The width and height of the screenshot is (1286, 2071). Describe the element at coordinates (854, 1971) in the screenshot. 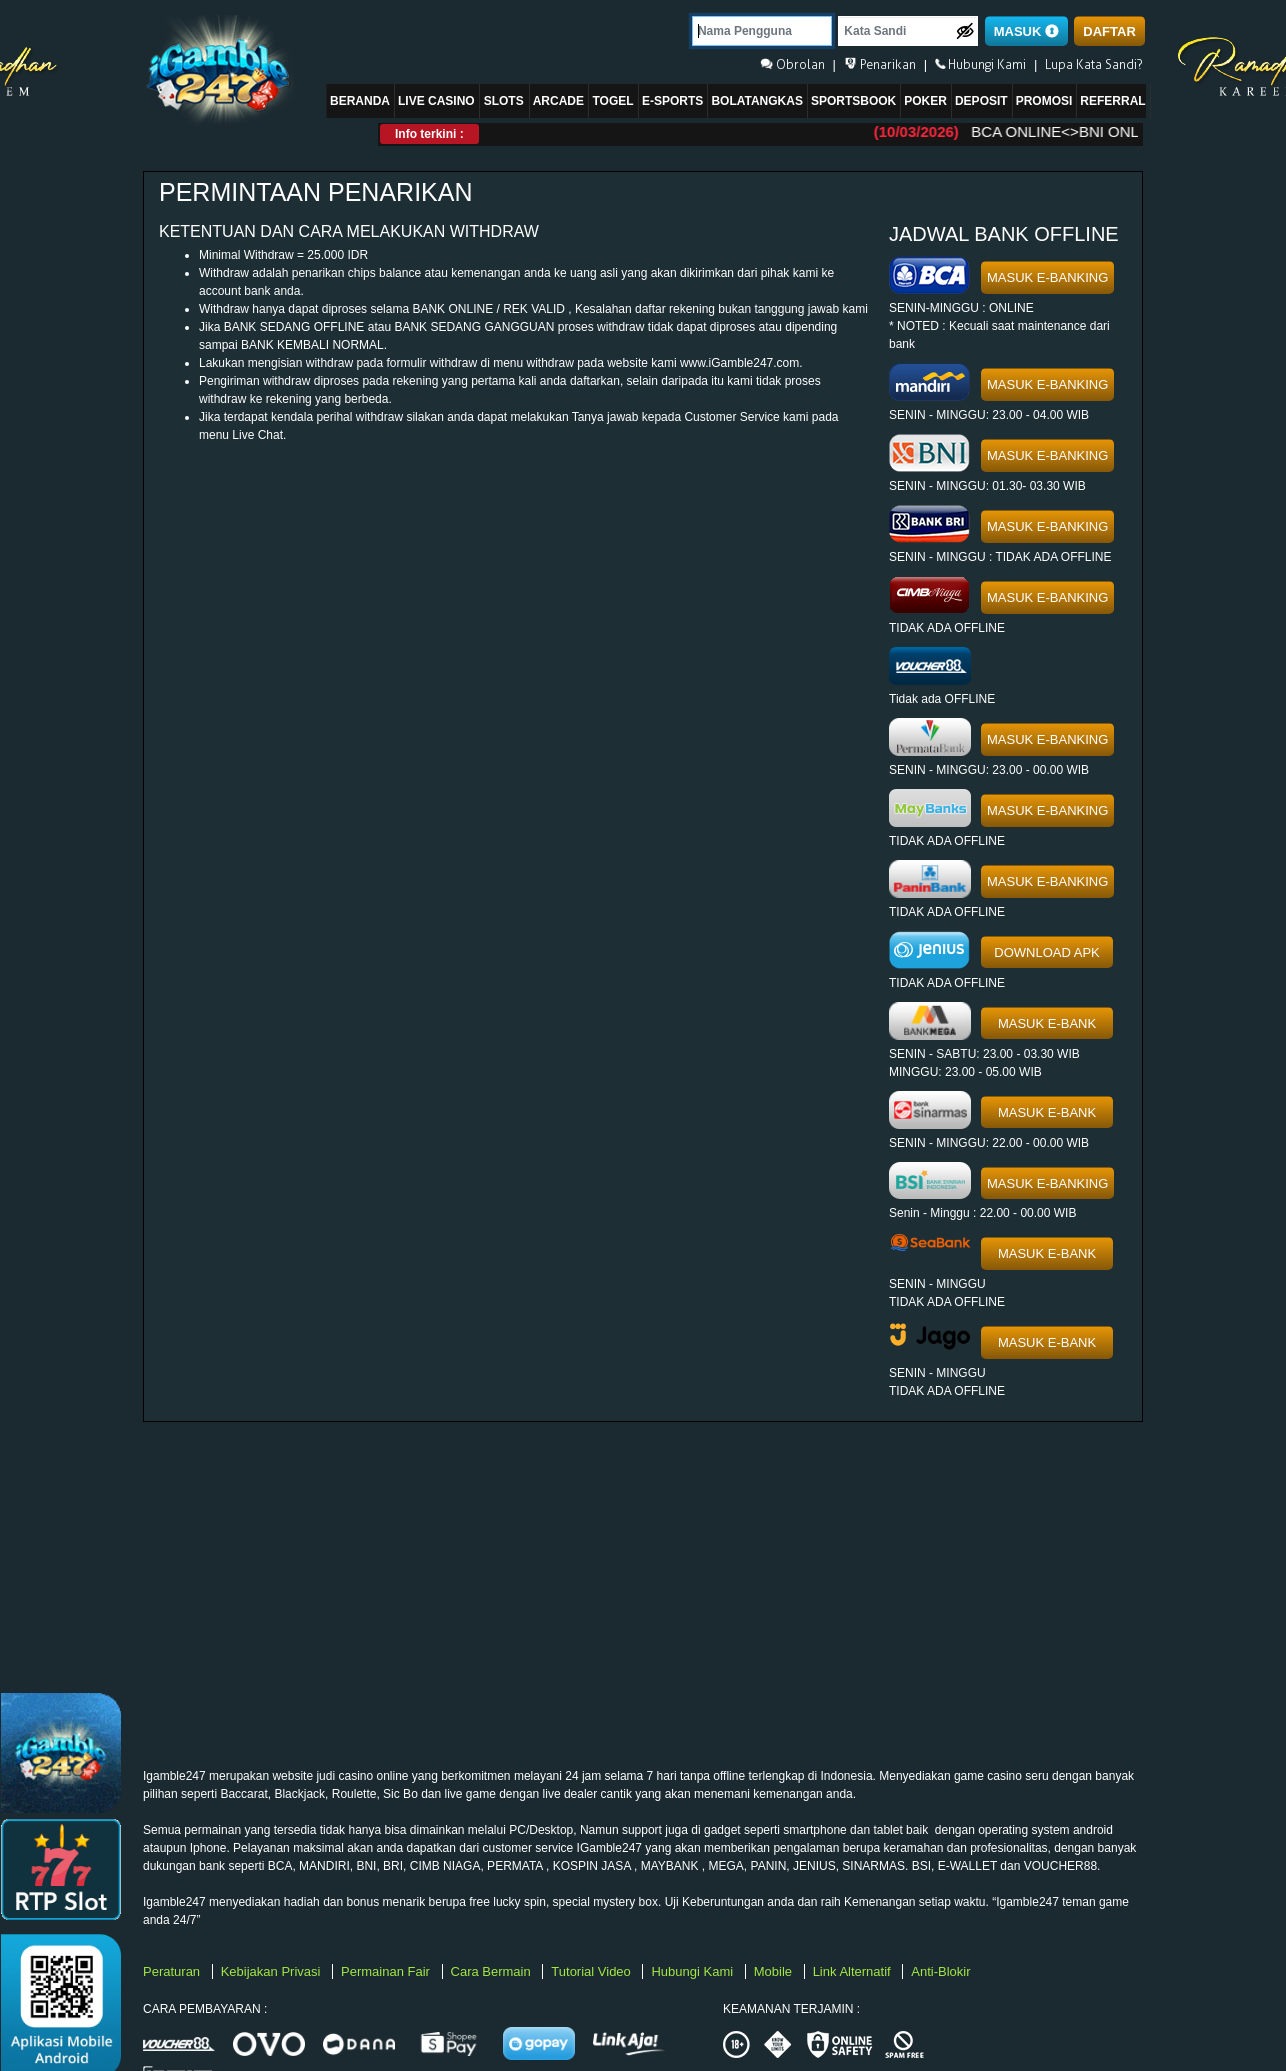

I see `Link Alternatif` at that location.